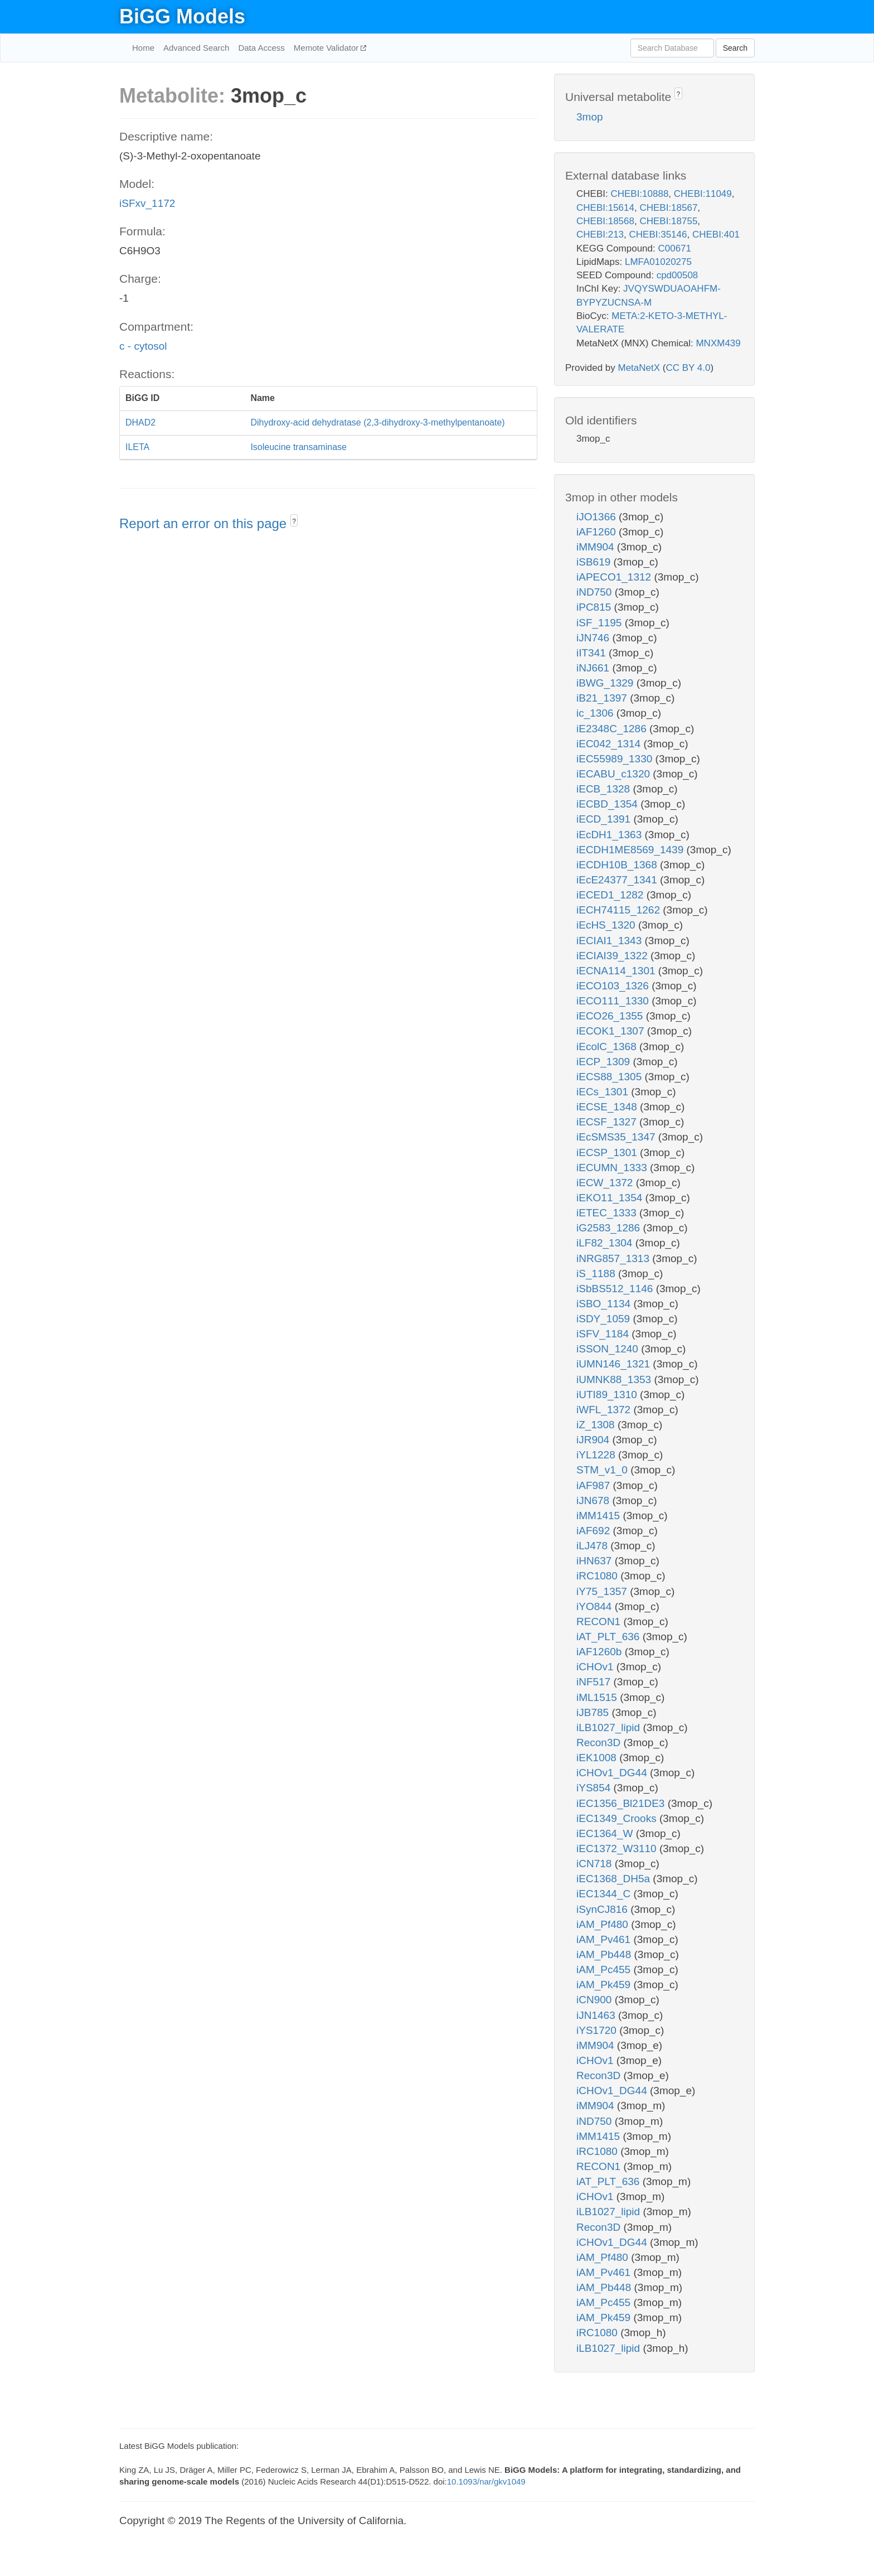 The height and width of the screenshot is (2576, 874). I want to click on iYS1720, so click(597, 2030).